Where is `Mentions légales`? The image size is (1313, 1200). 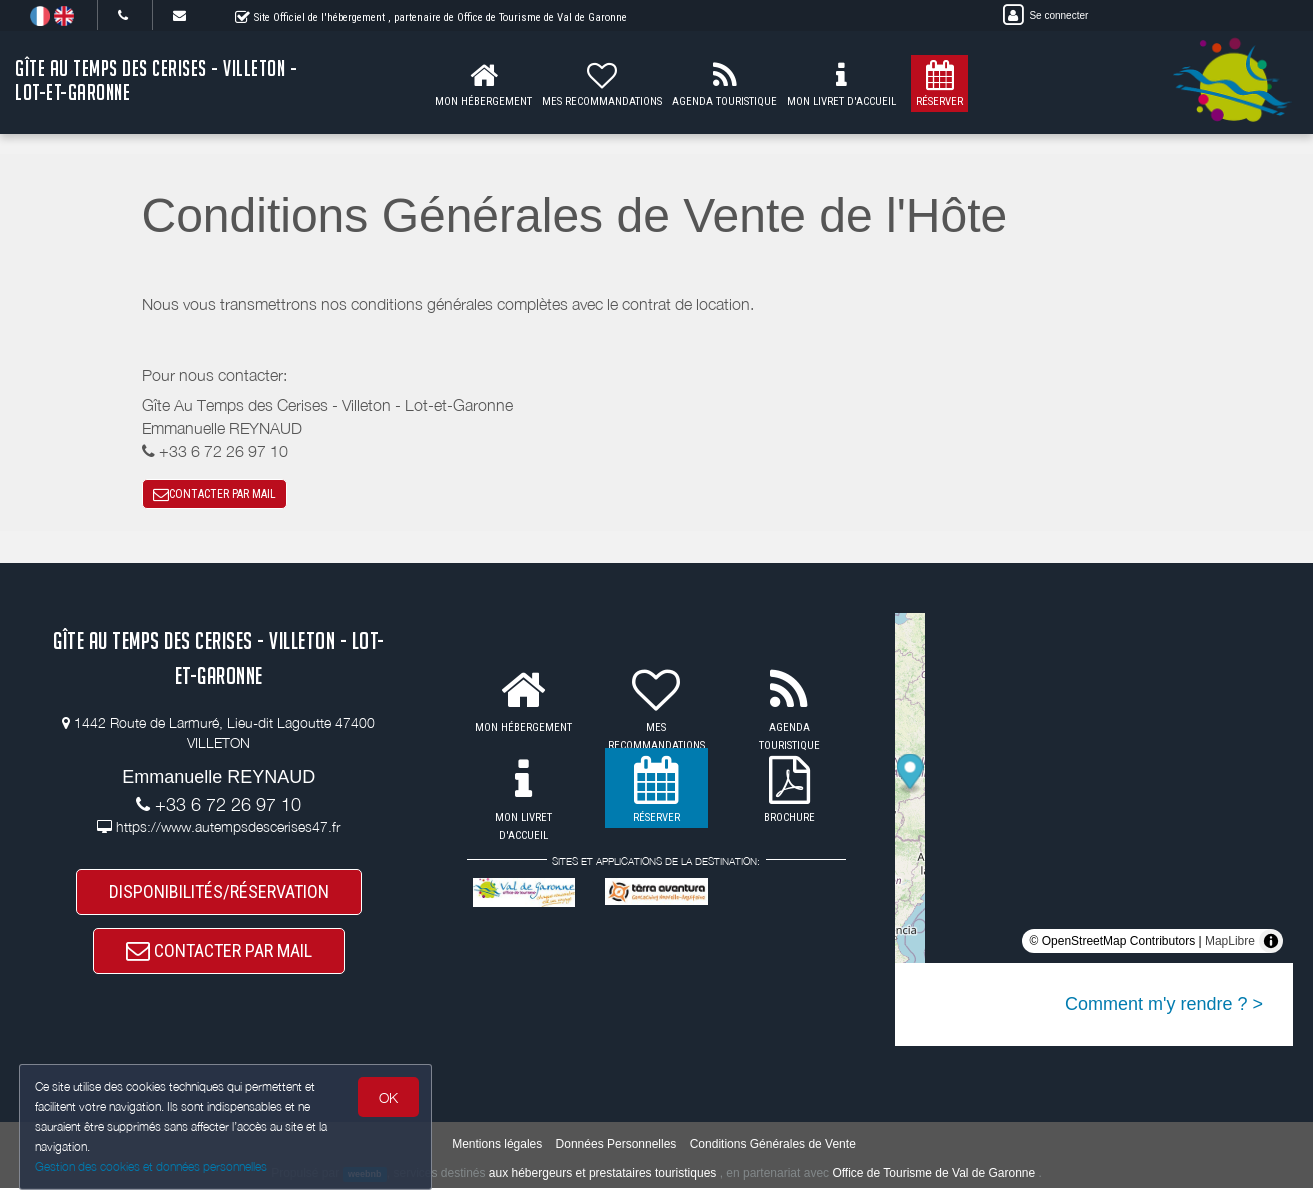 Mentions légales is located at coordinates (497, 1155).